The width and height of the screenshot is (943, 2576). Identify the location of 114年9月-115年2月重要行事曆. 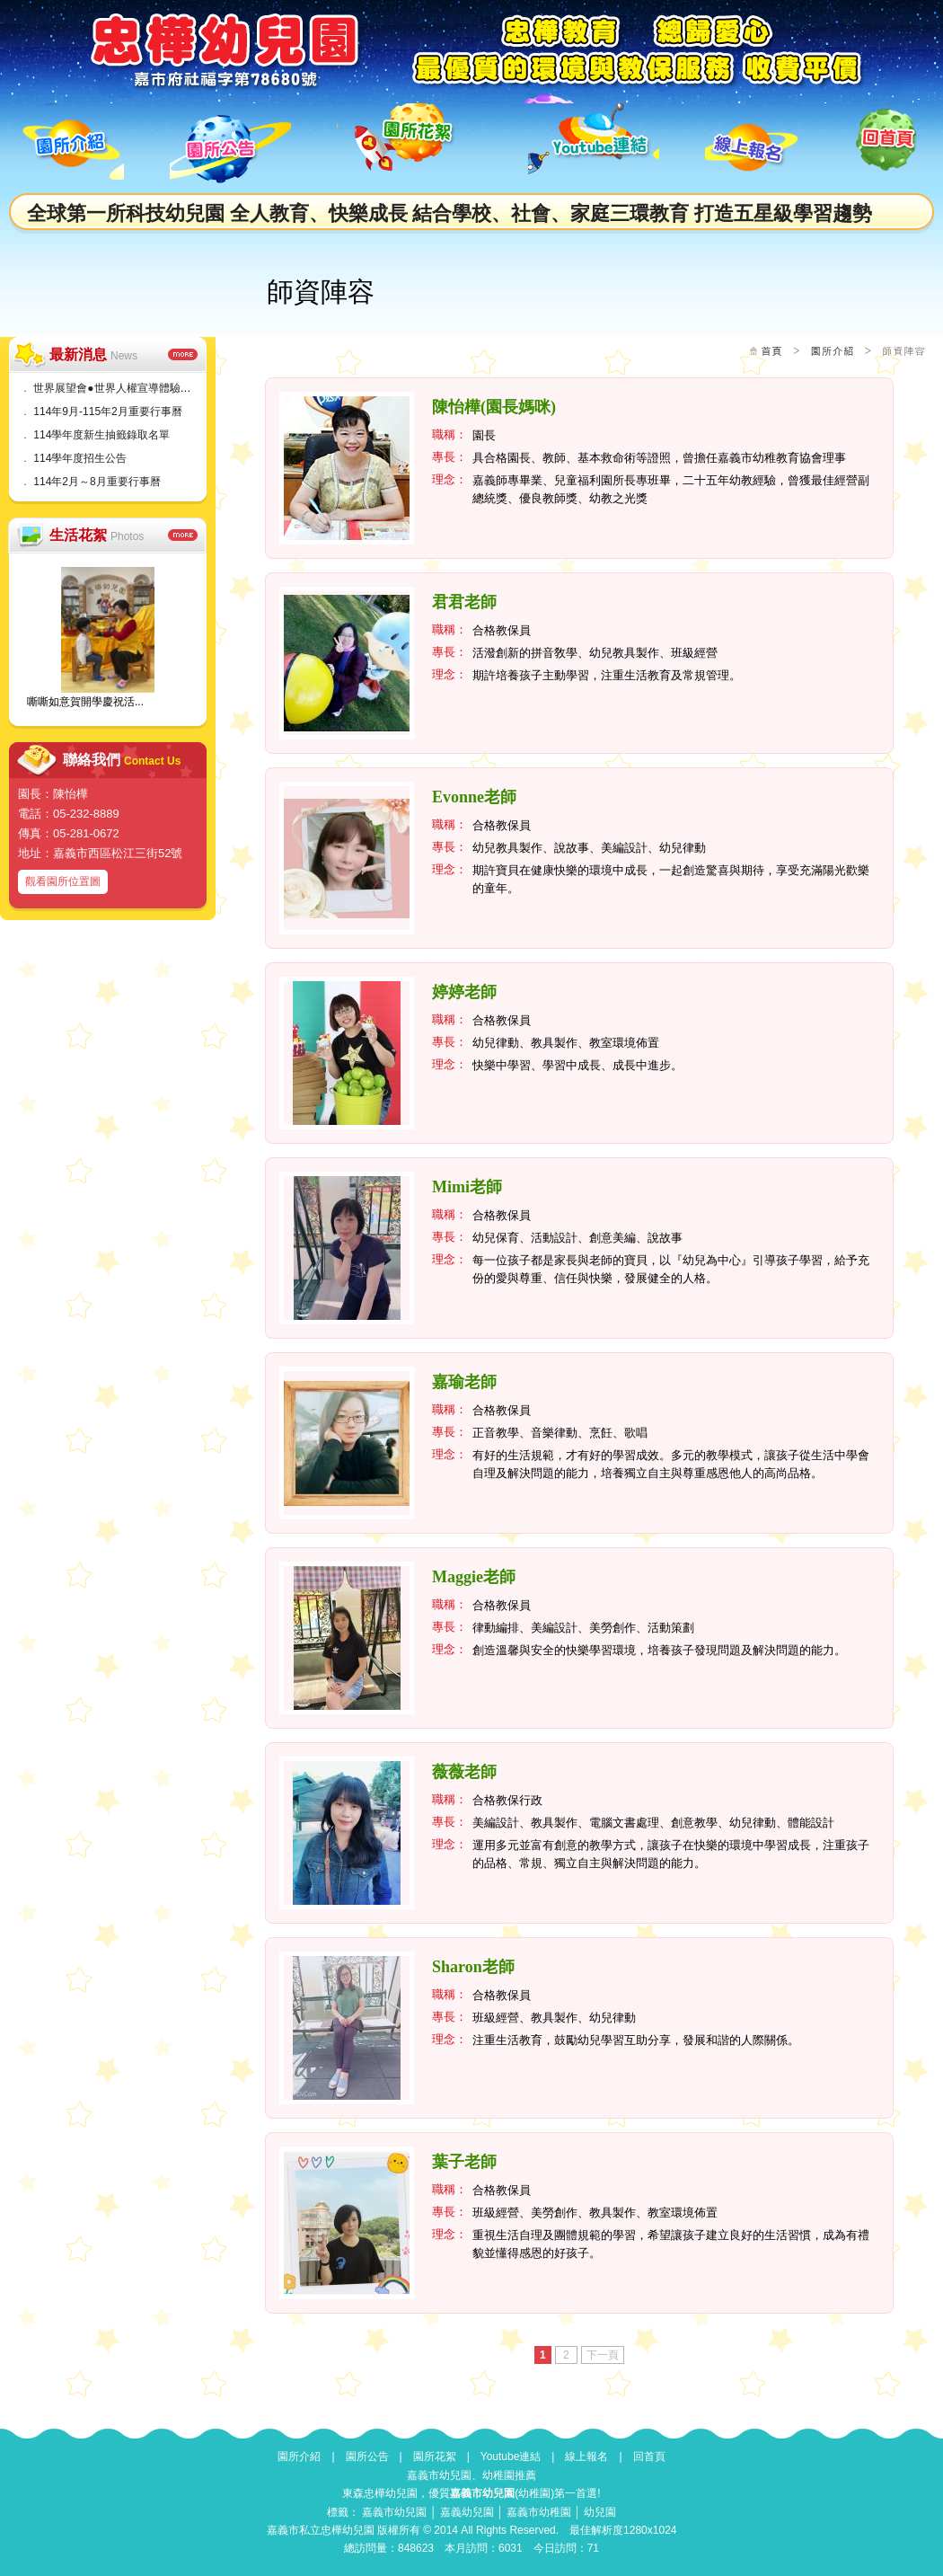
(107, 411).